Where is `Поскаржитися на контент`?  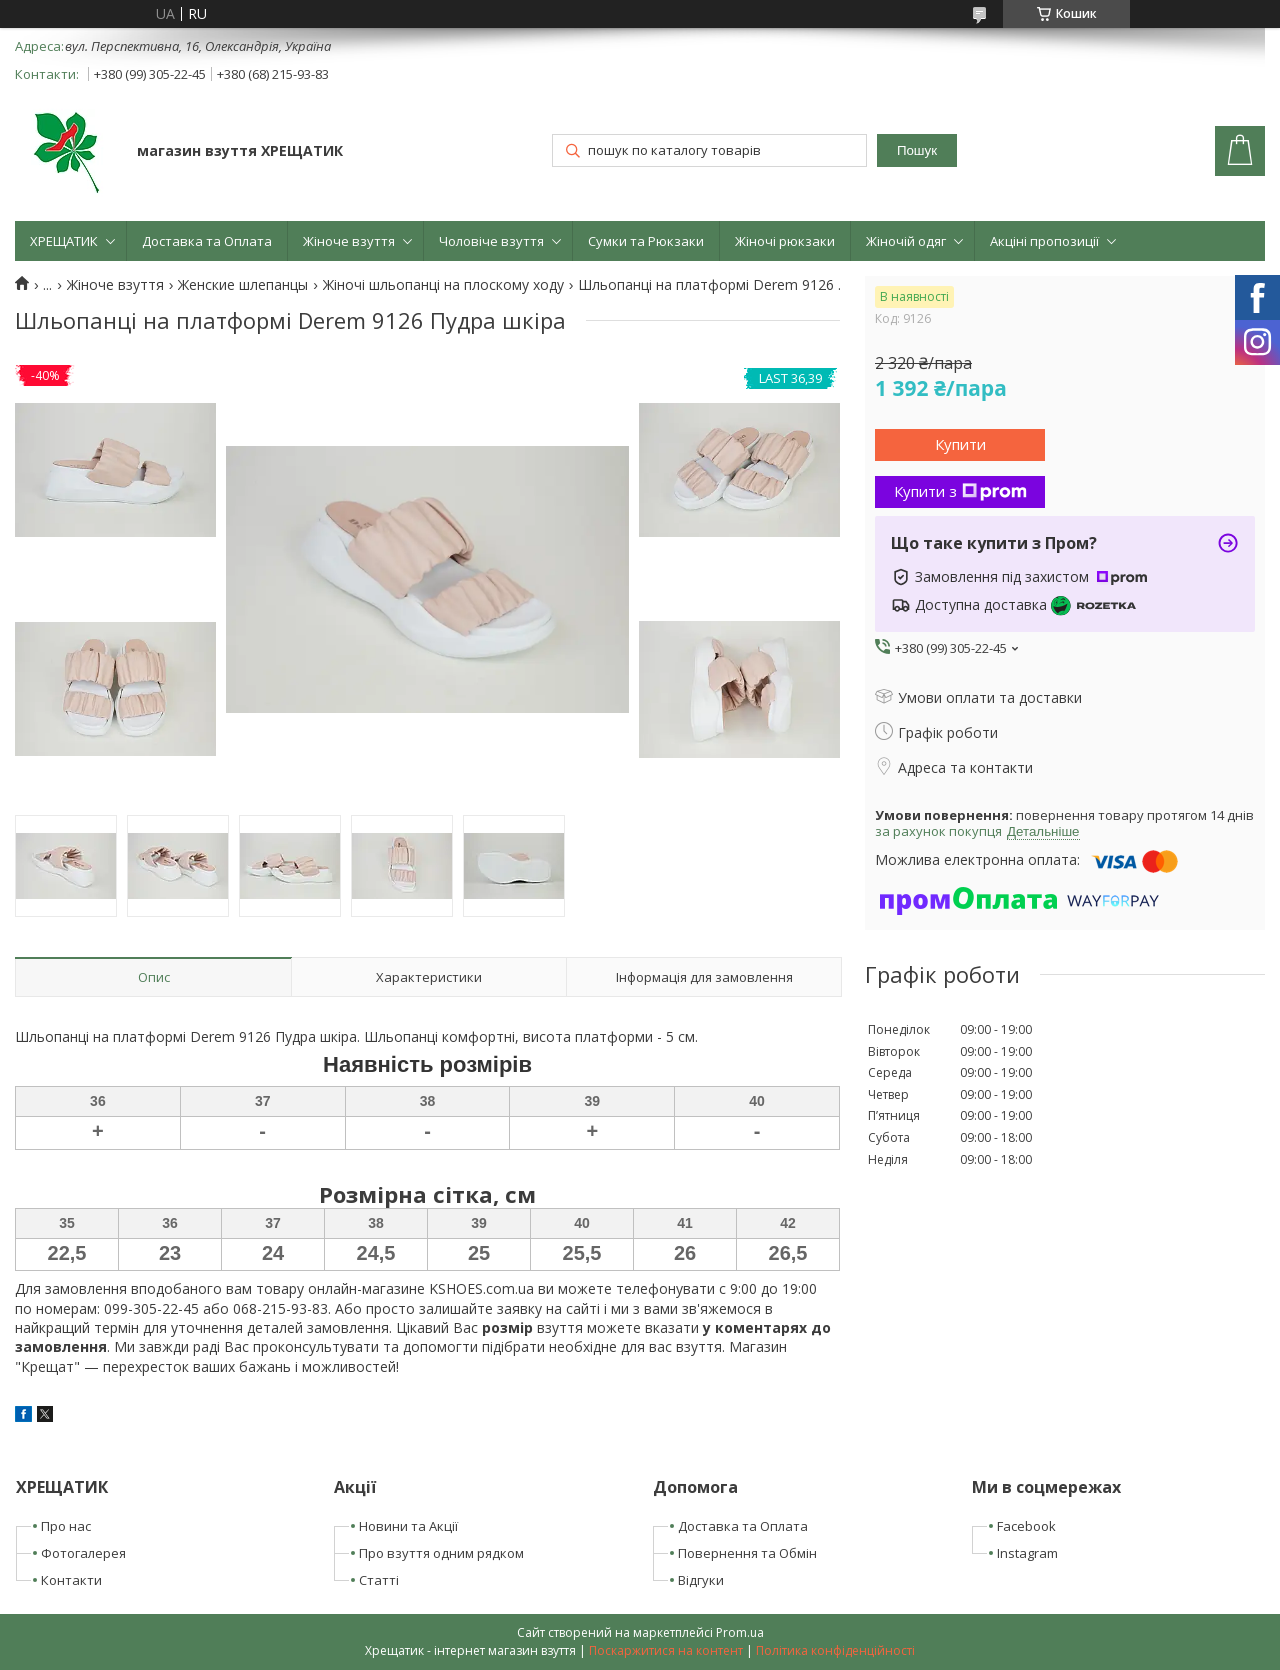
Поскаржитися на контент is located at coordinates (666, 1650).